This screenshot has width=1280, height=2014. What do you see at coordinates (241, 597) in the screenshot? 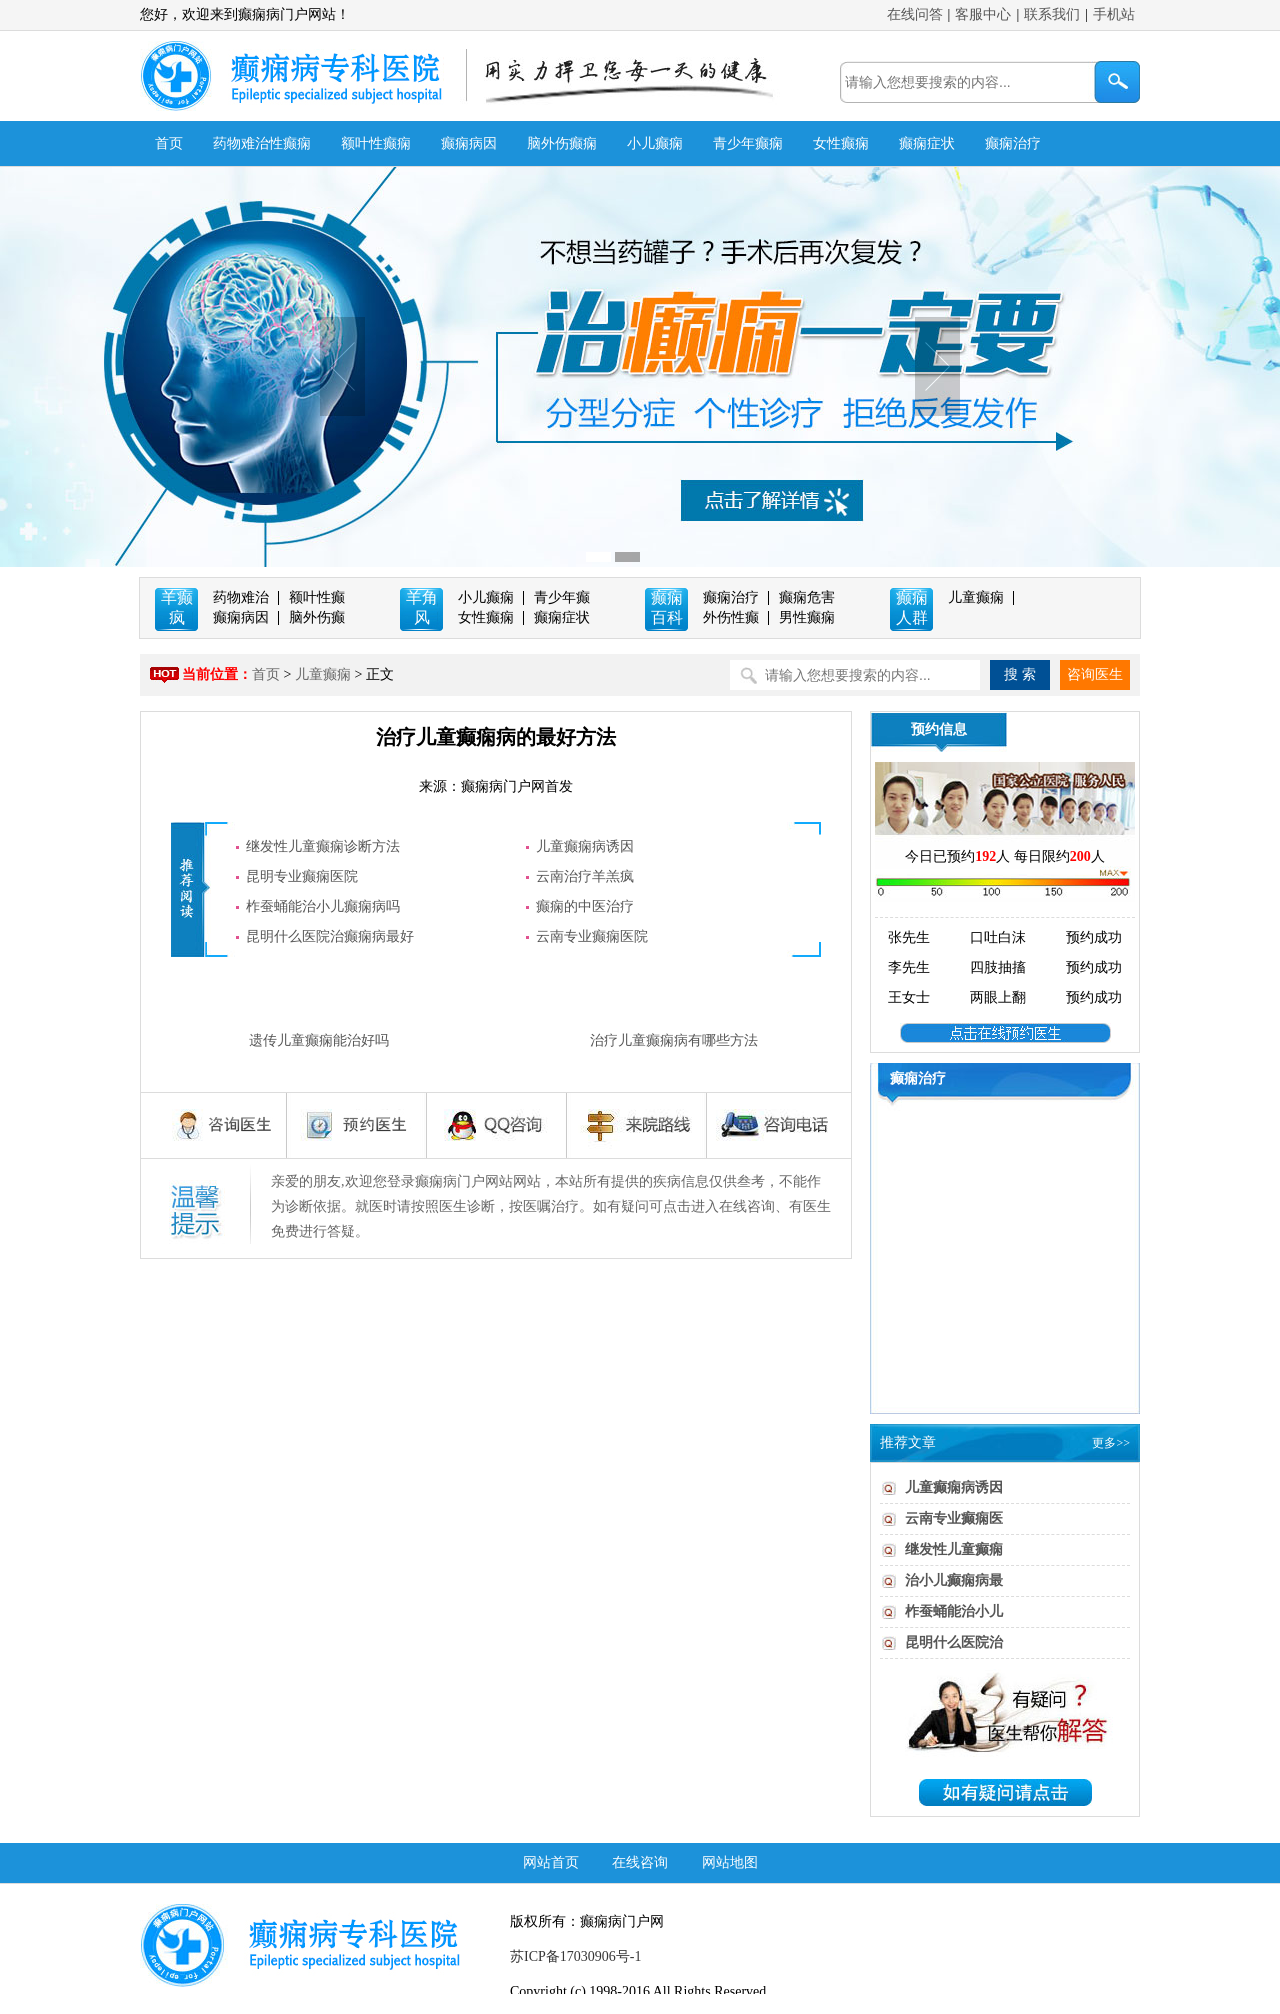
I see `药物难治` at bounding box center [241, 597].